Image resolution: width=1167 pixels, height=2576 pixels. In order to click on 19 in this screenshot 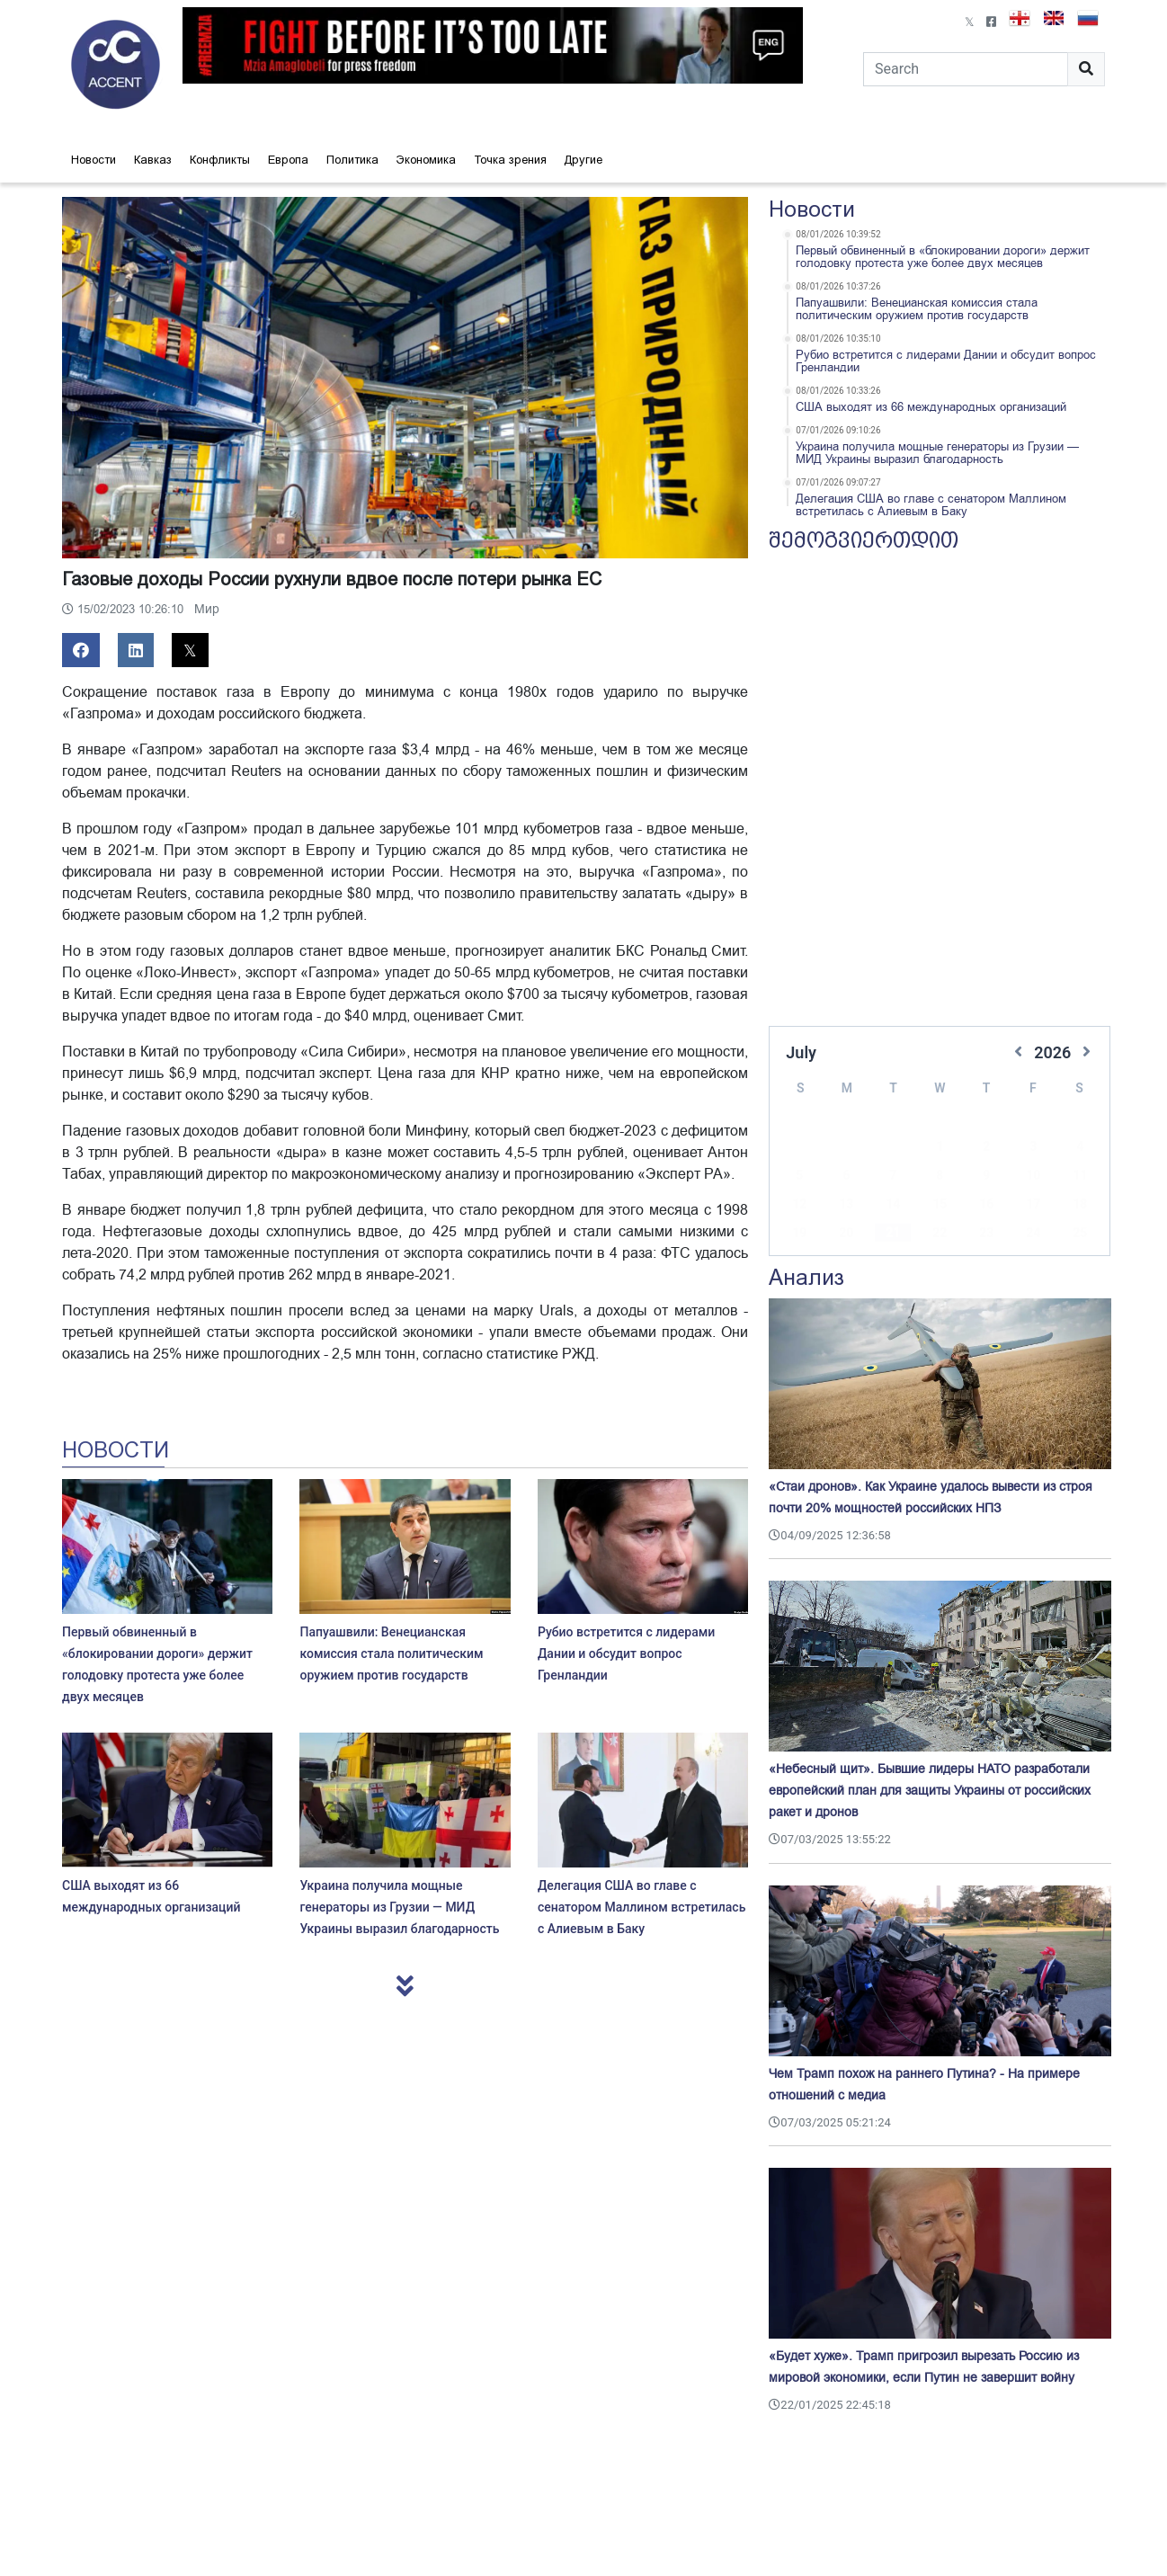, I will do `click(799, 1206)`.